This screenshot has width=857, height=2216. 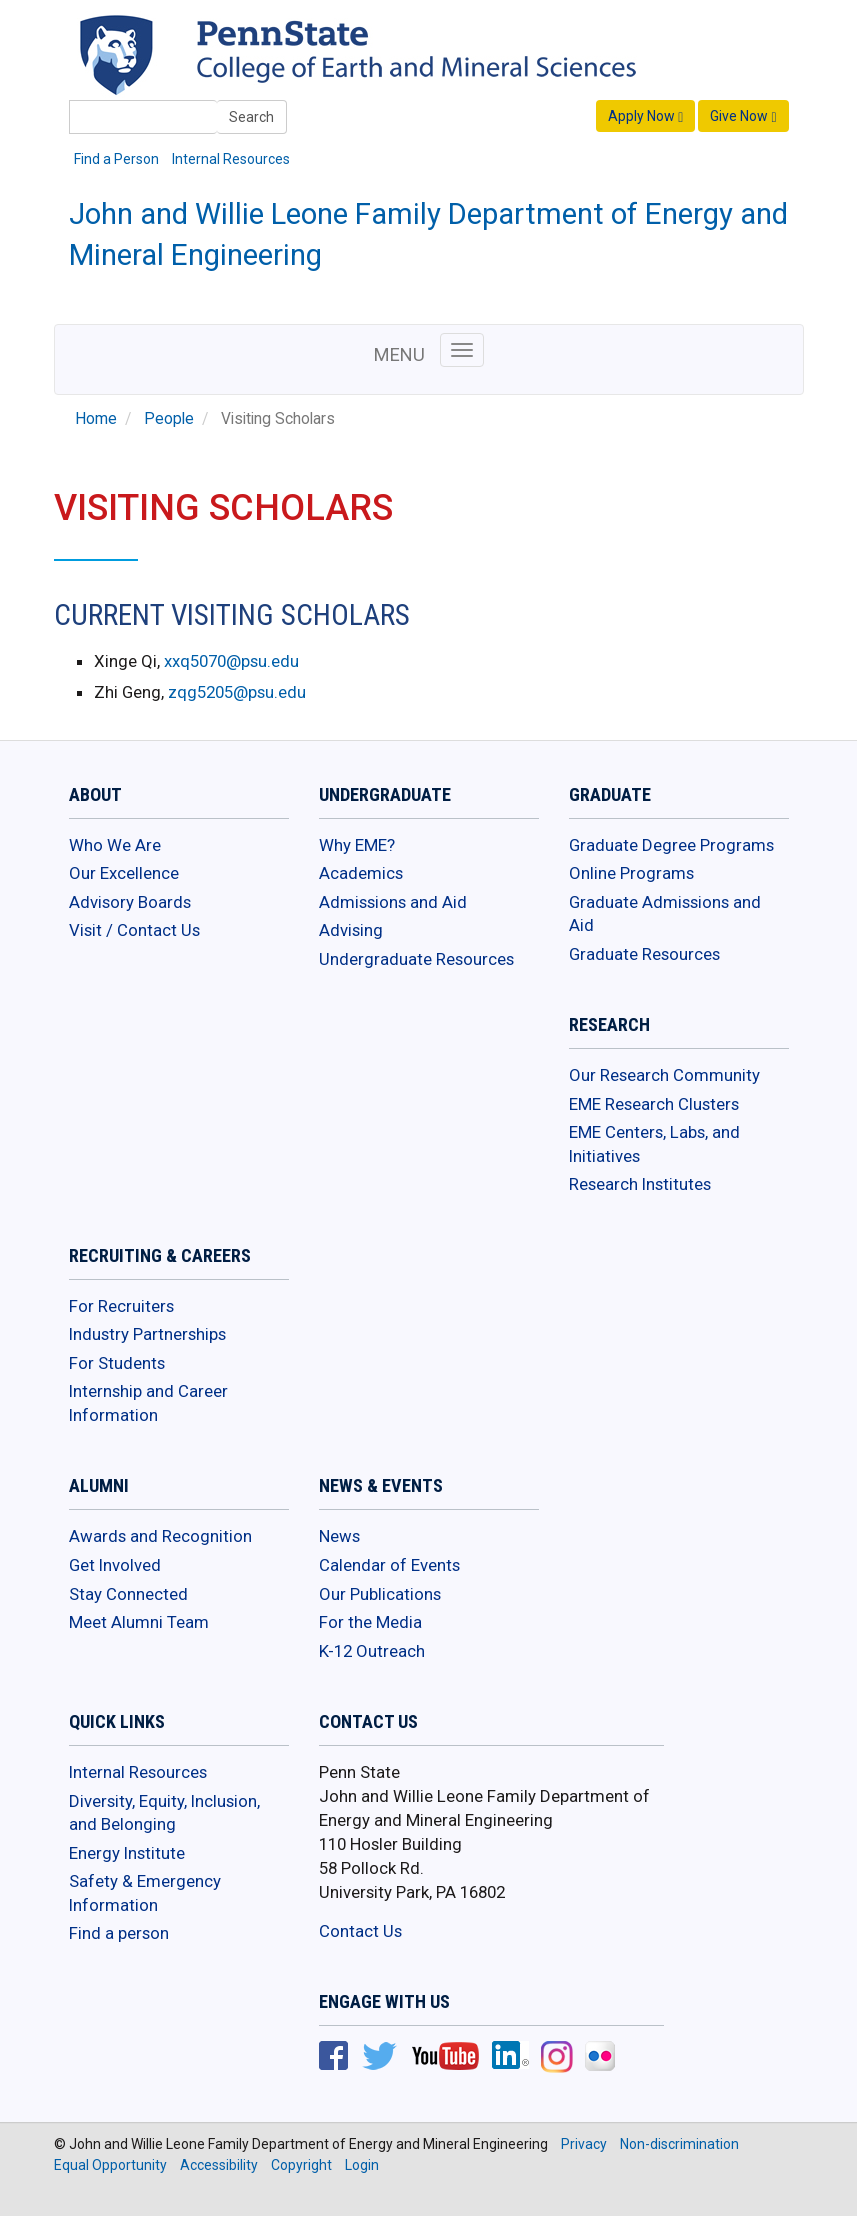 I want to click on Apply Now, so click(x=645, y=116).